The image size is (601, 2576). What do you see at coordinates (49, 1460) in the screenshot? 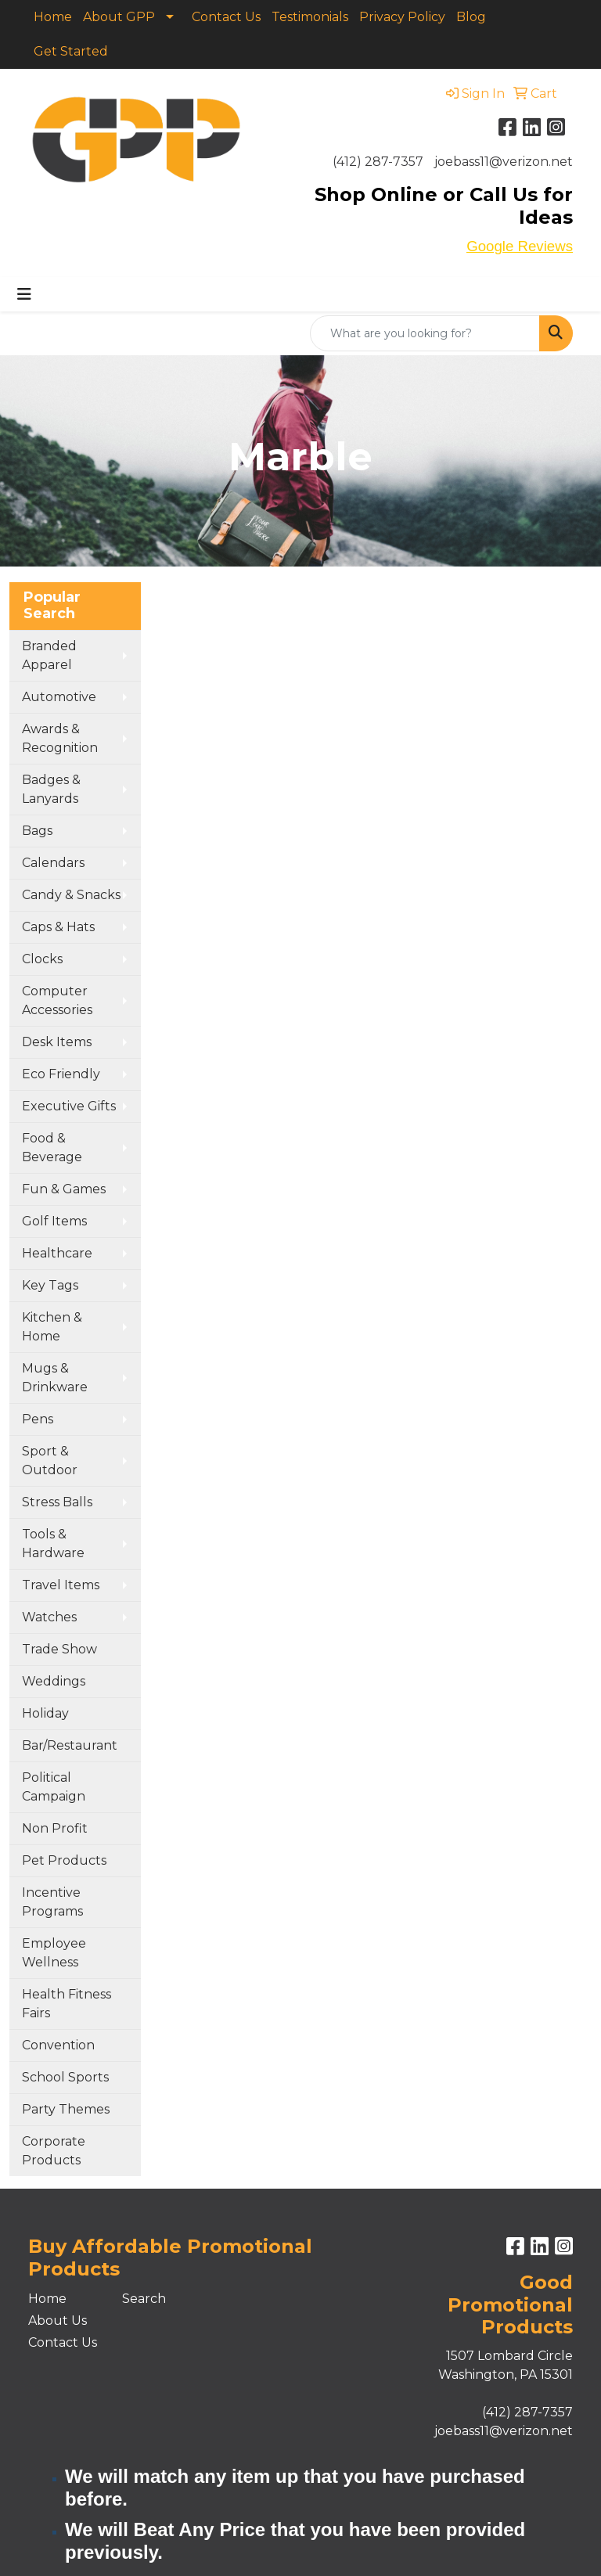
I see `Sport & Outdoor` at bounding box center [49, 1460].